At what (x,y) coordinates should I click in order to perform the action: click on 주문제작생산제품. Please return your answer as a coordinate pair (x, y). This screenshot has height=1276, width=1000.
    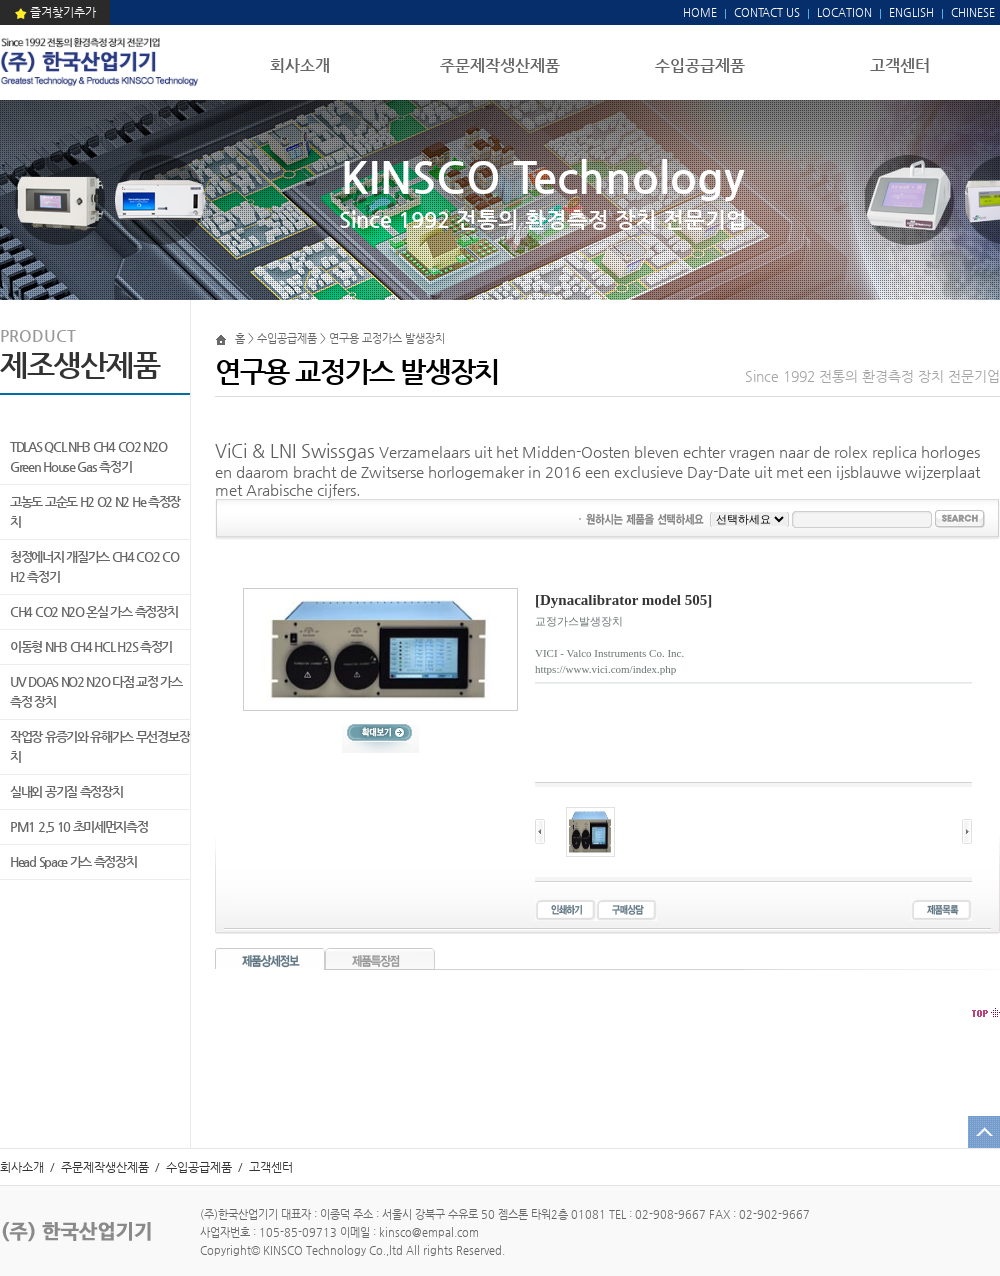
    Looking at the image, I should click on (500, 65).